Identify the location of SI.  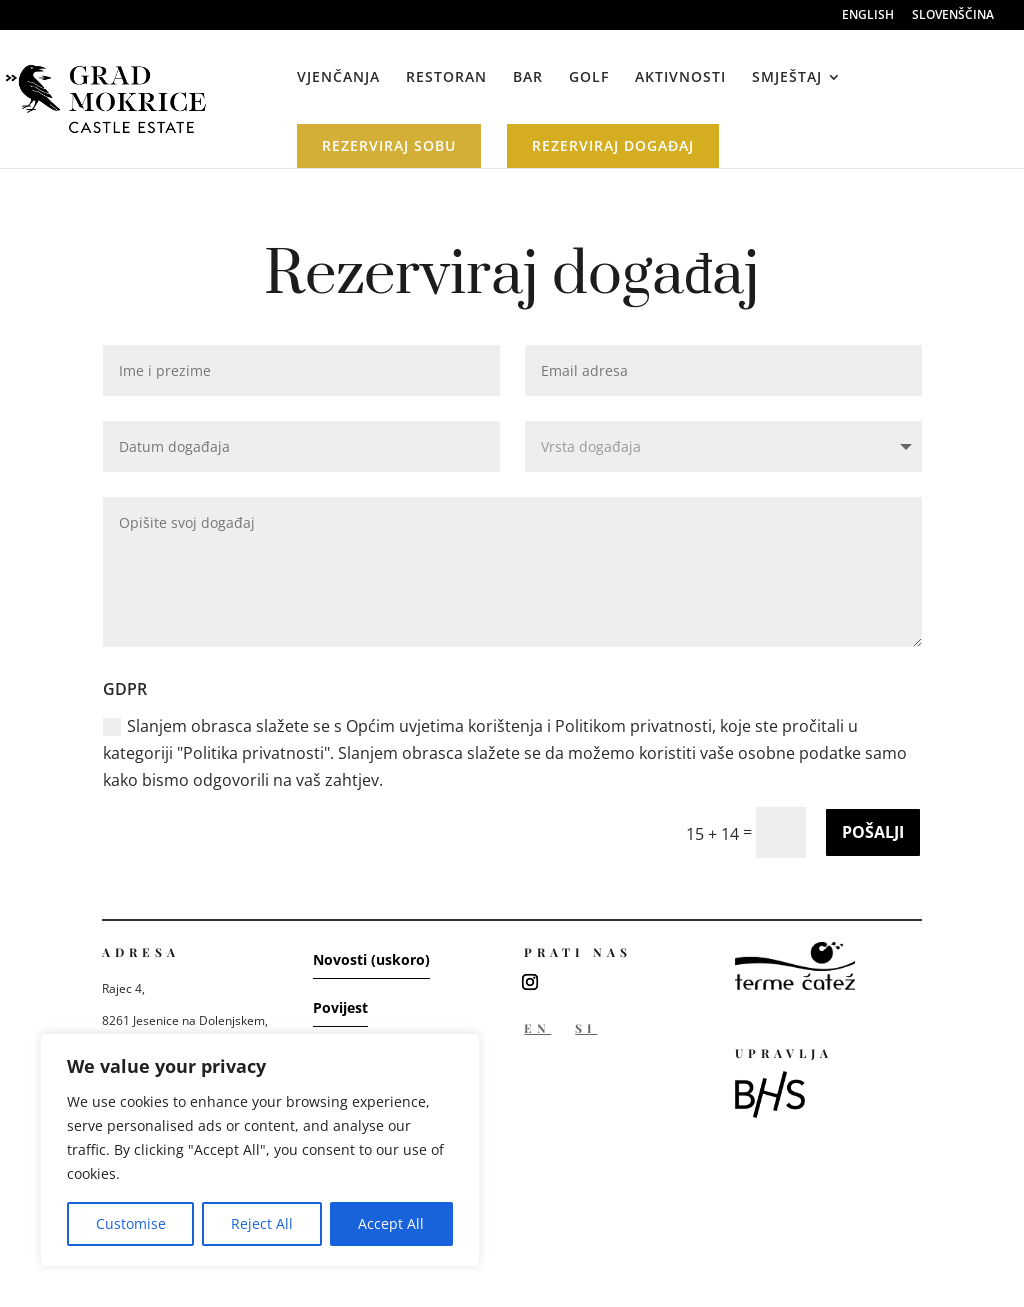
(586, 1028).